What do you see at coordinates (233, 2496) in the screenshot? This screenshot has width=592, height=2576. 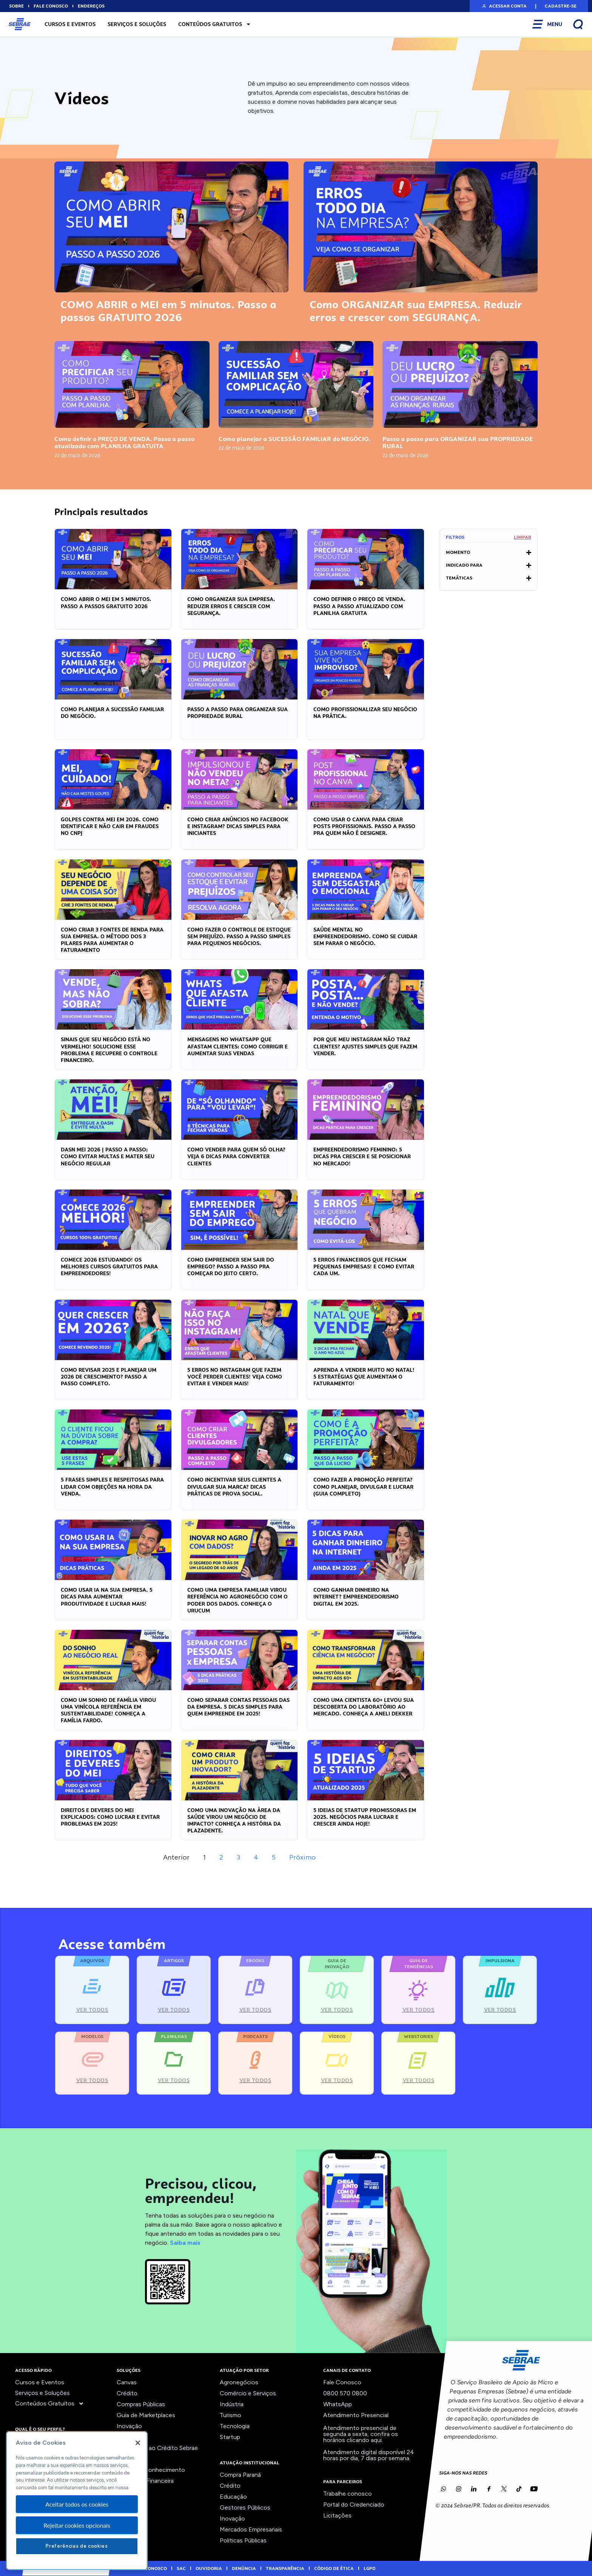 I see `Educação` at bounding box center [233, 2496].